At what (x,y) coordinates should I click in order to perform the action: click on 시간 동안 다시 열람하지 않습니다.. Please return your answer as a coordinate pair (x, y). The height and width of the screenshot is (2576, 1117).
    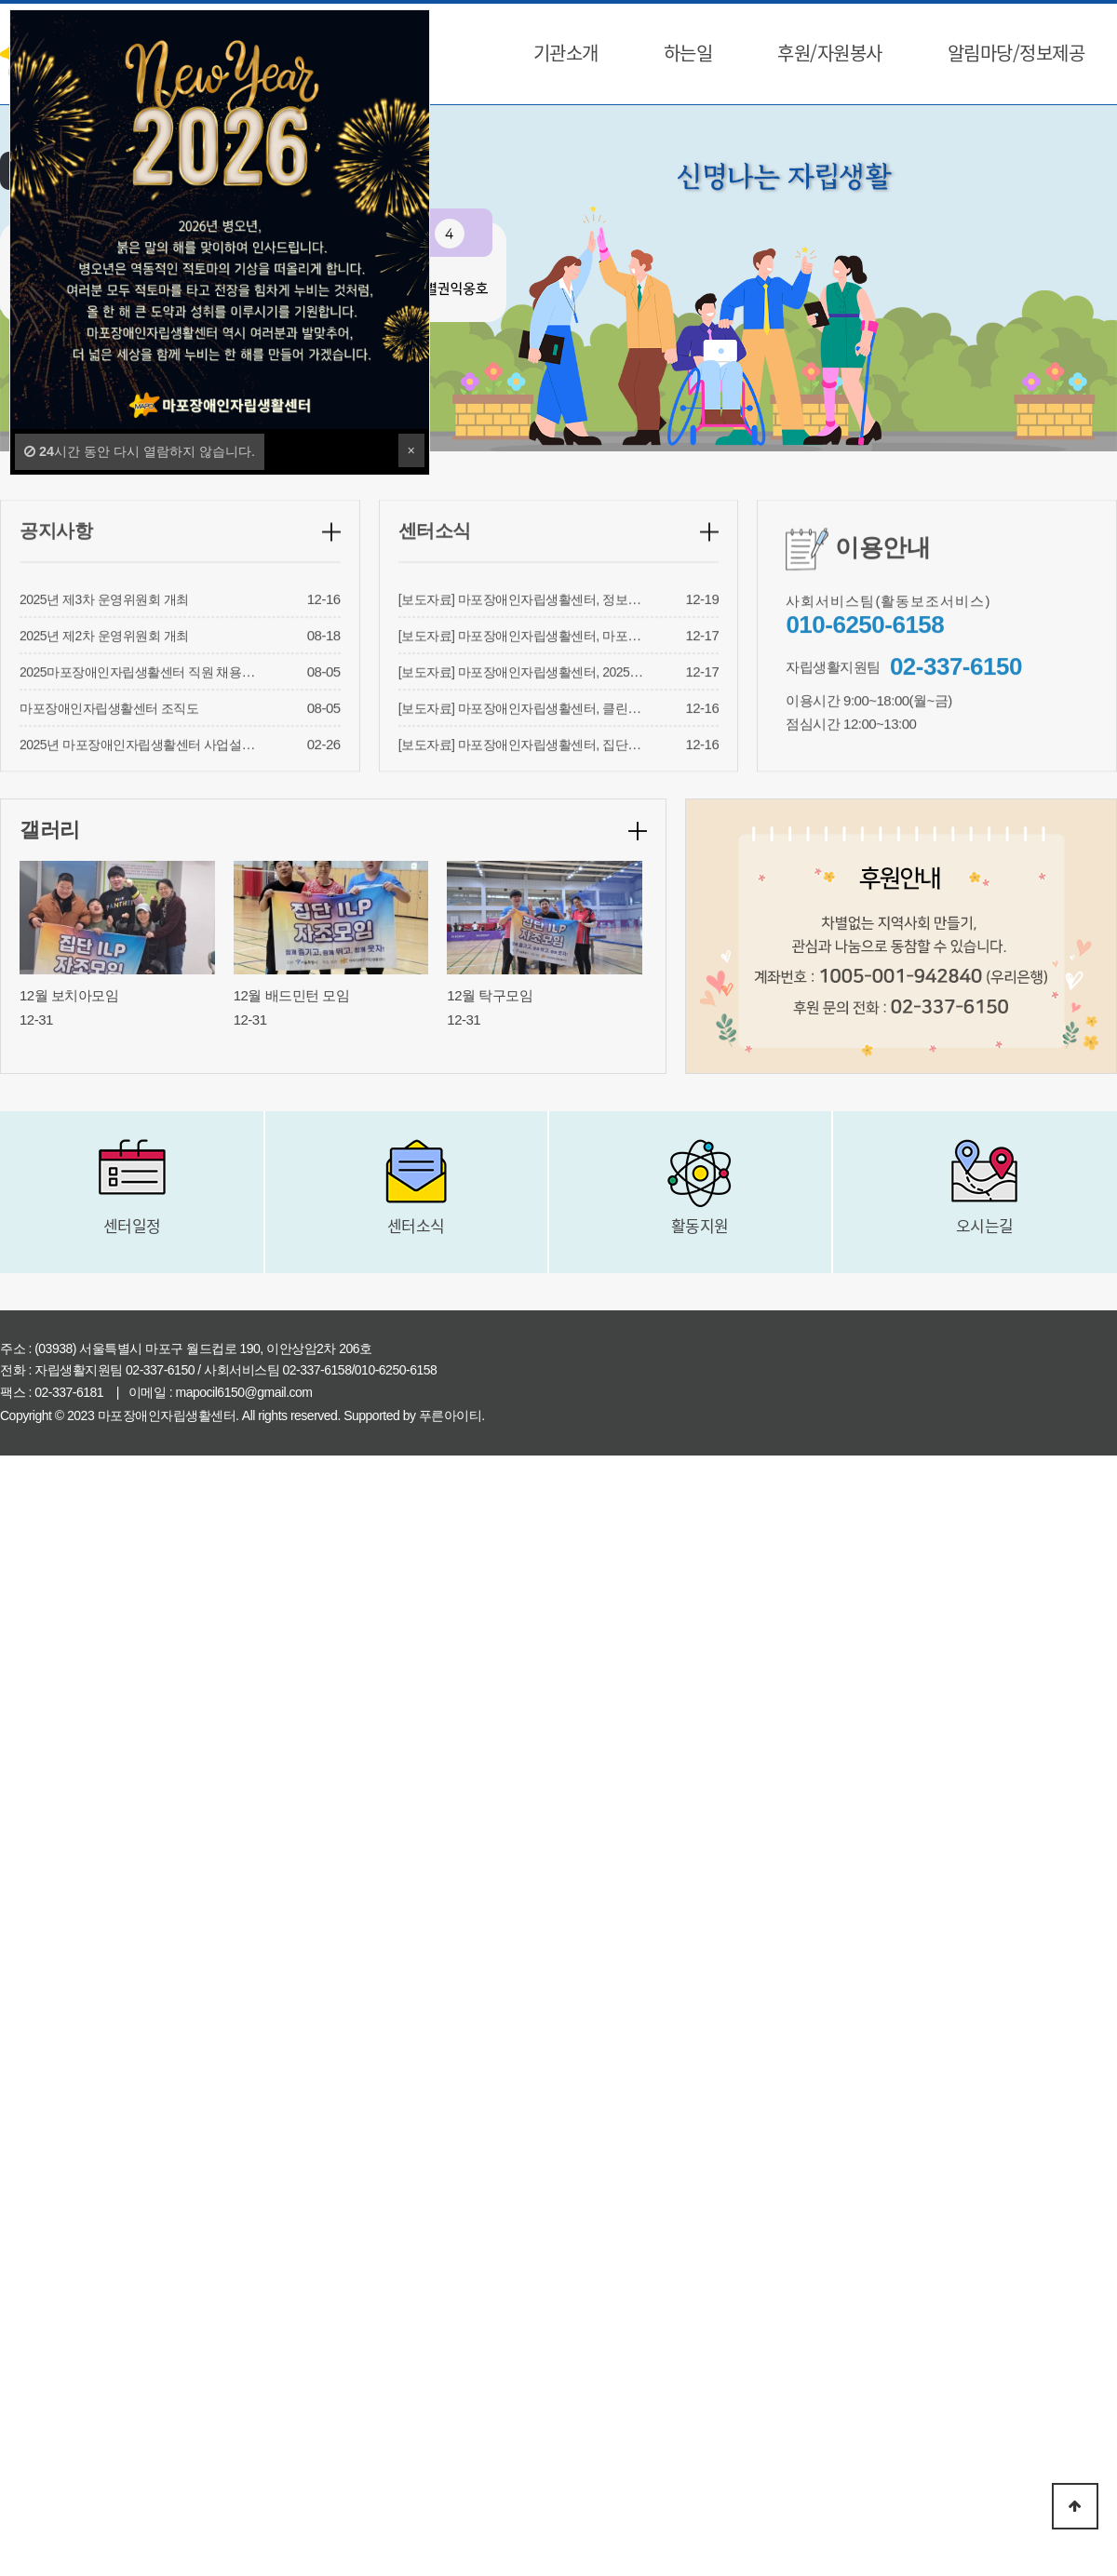
    Looking at the image, I should click on (139, 451).